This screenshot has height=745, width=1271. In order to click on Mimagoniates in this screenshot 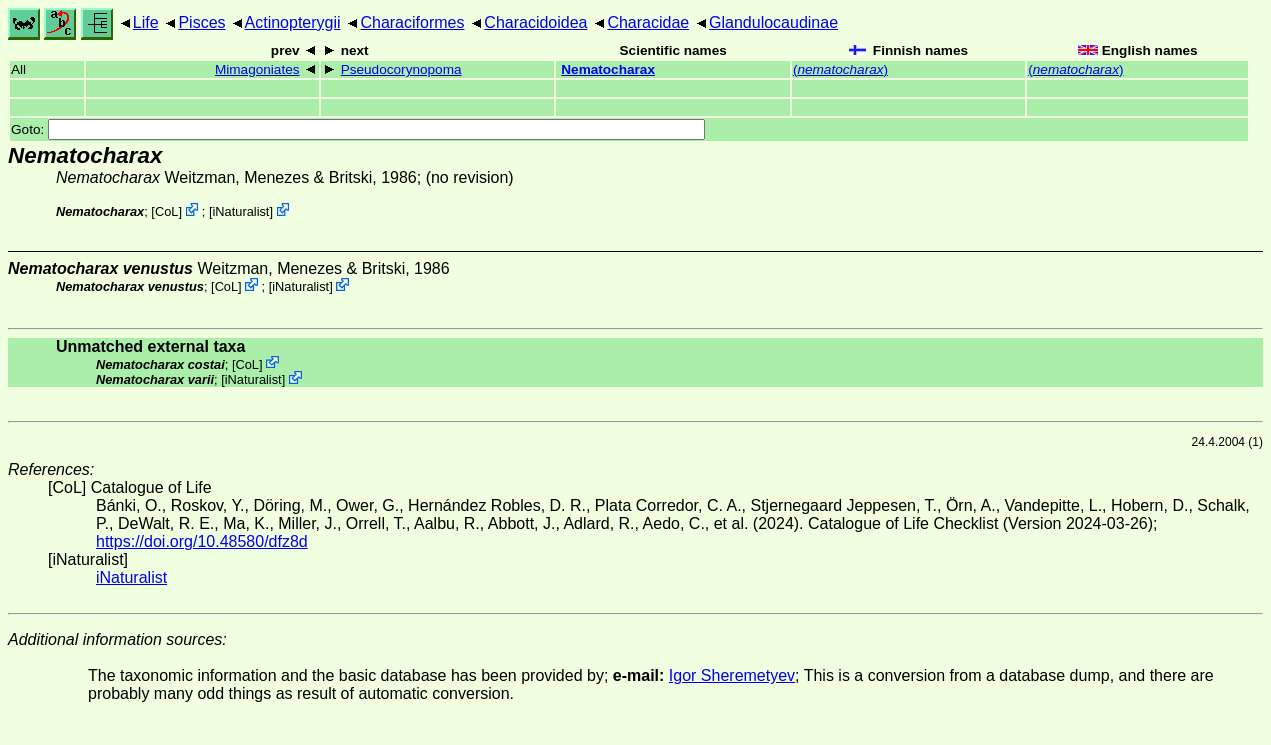, I will do `click(257, 69)`.